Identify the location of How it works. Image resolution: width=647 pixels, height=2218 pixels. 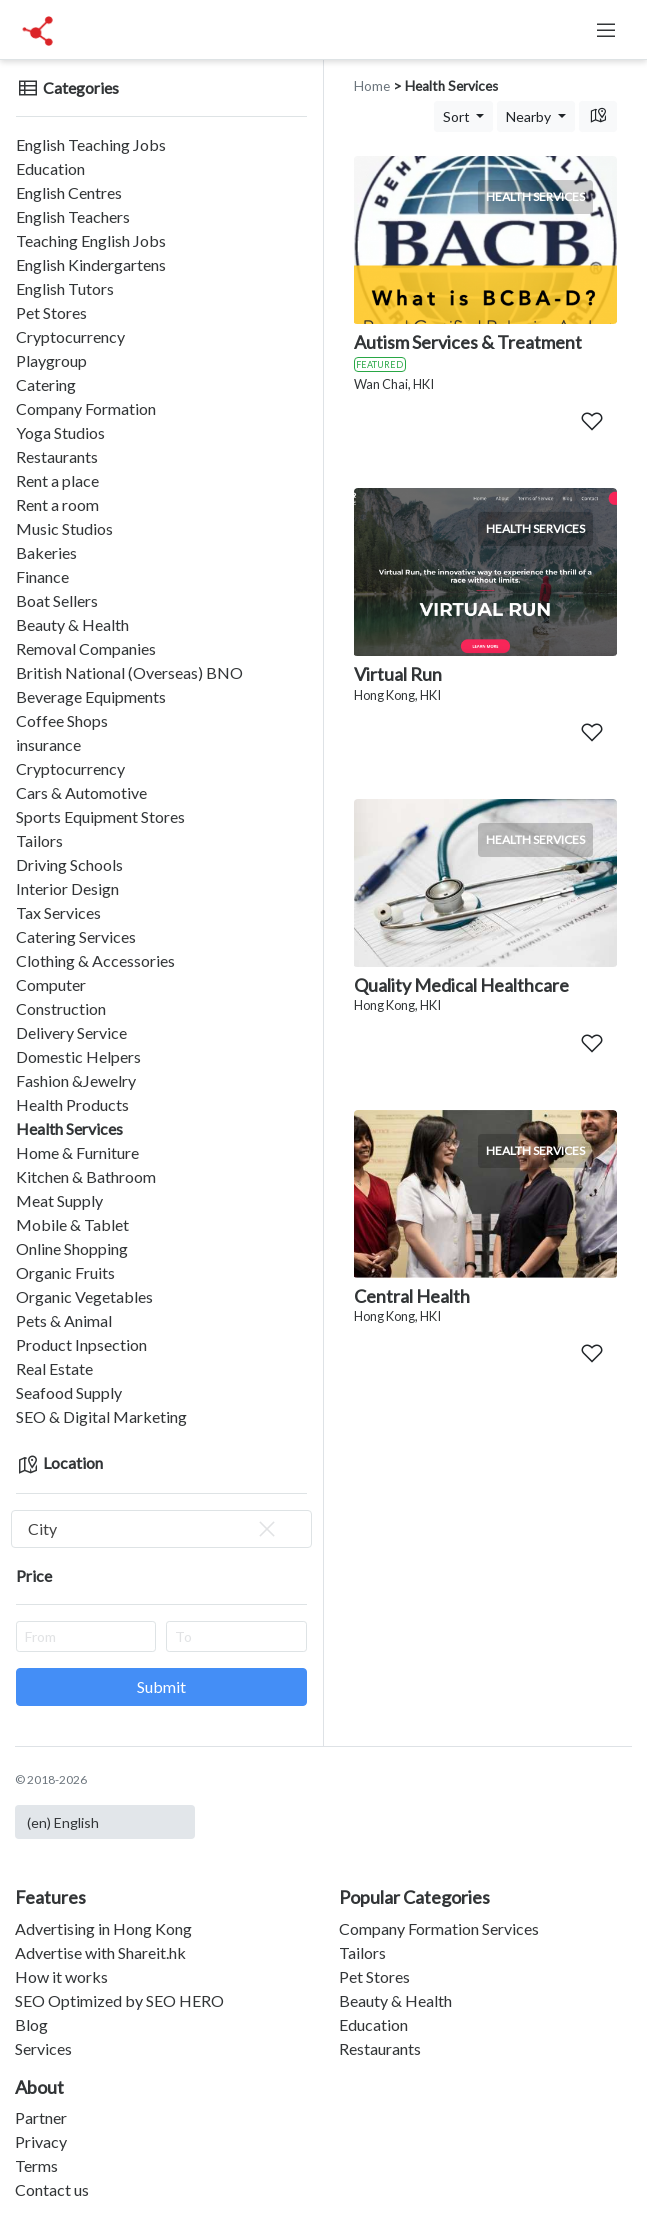
(61, 1976).